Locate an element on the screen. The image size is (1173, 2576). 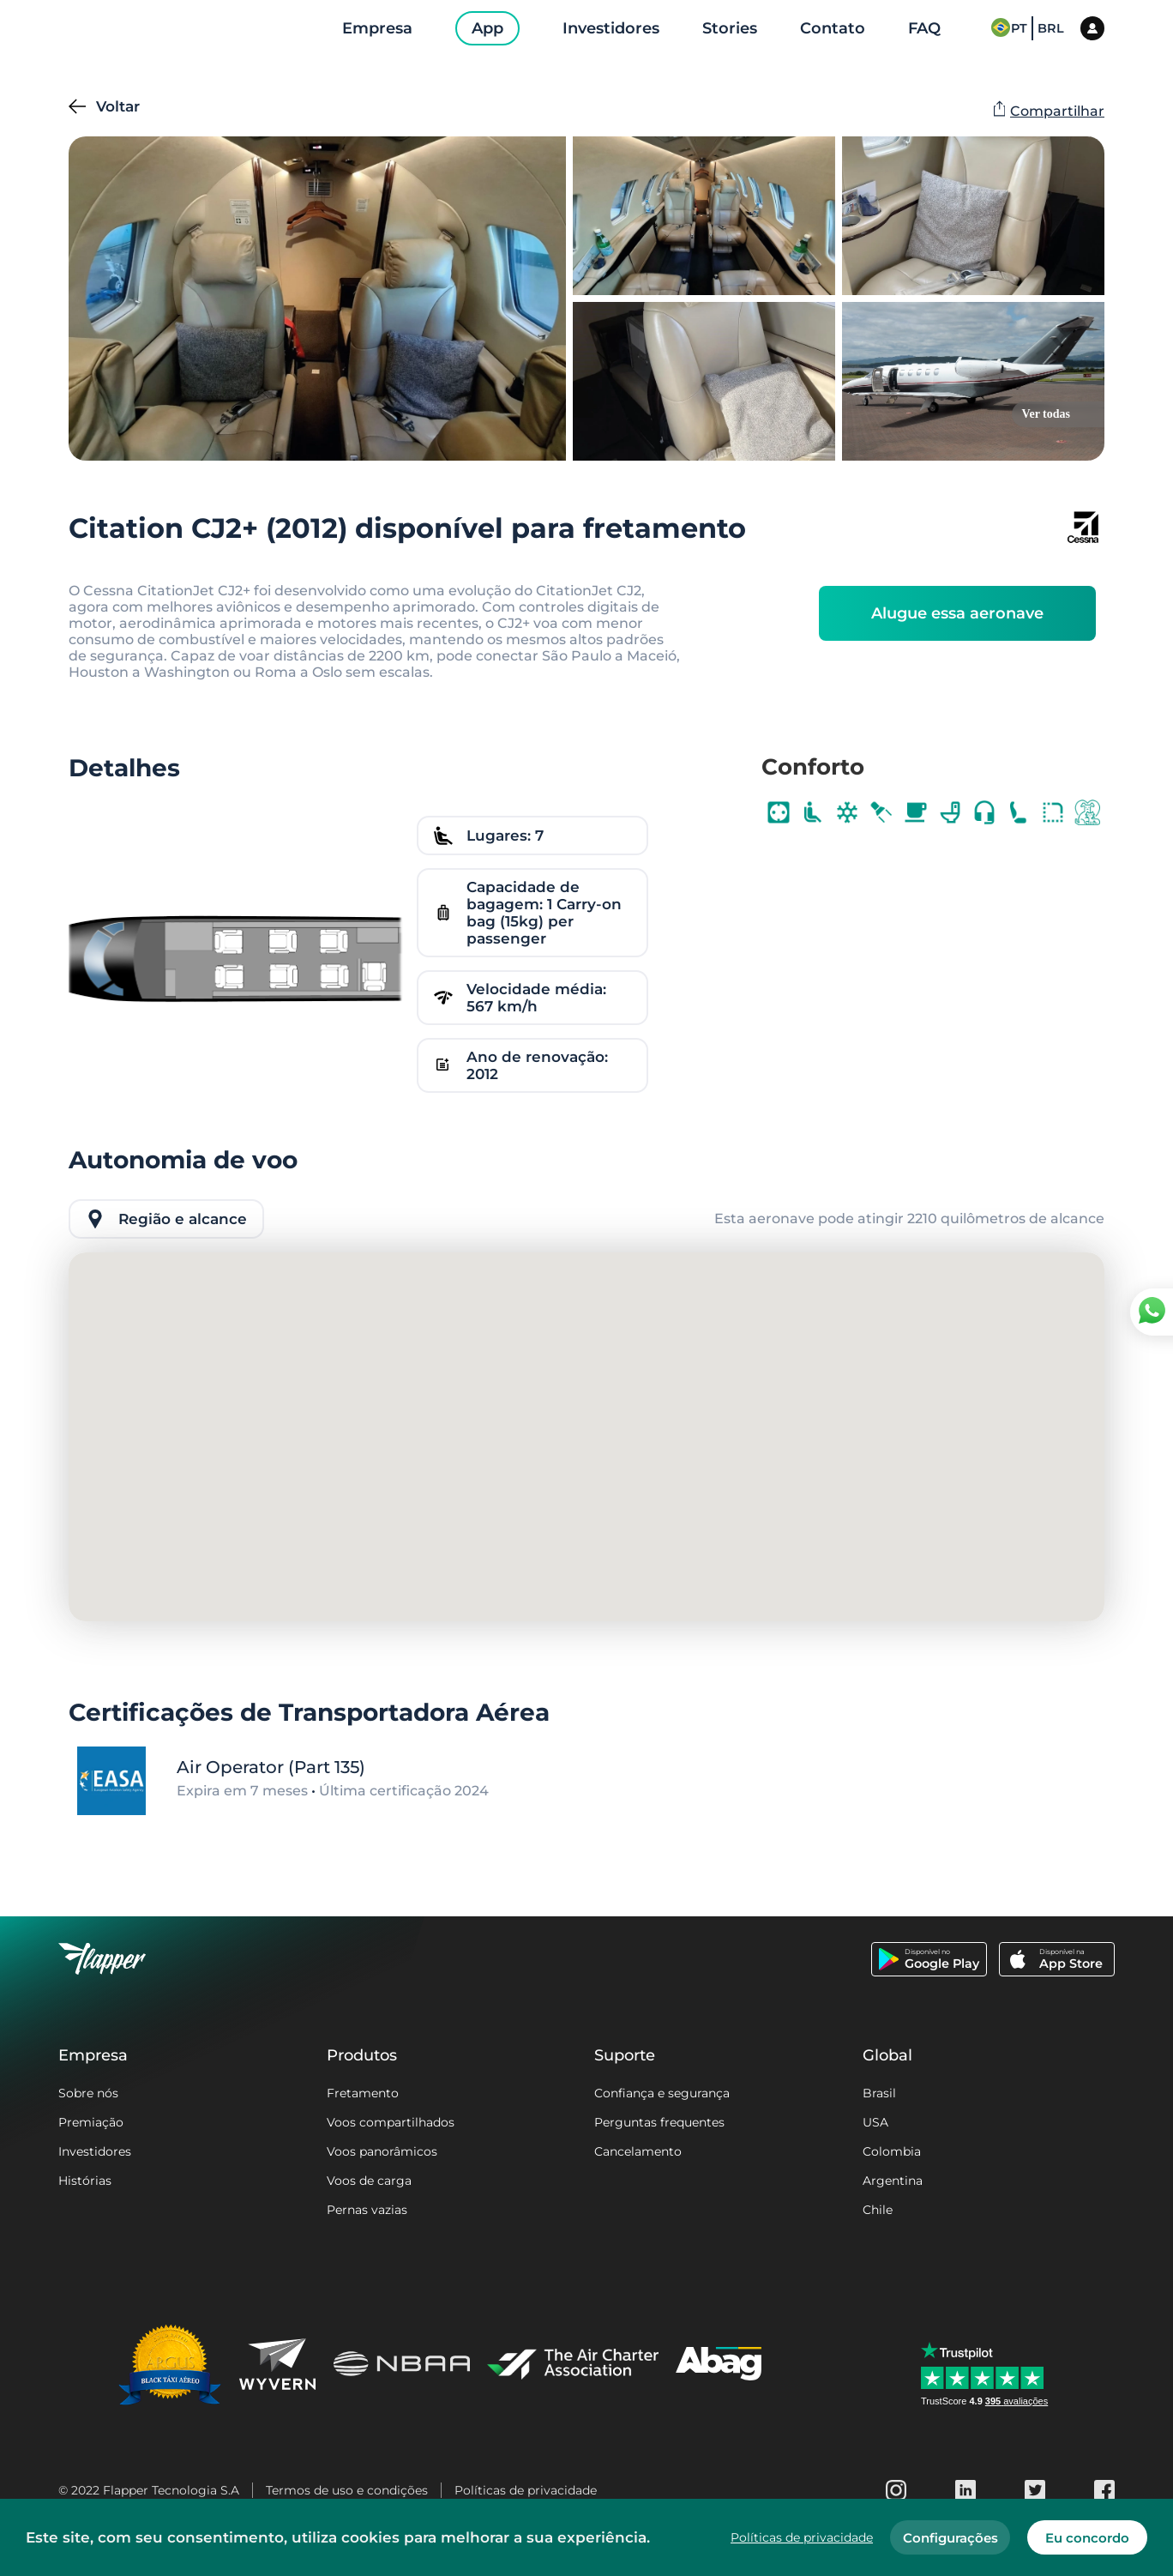
Voos panorâmicos is located at coordinates (382, 2151).